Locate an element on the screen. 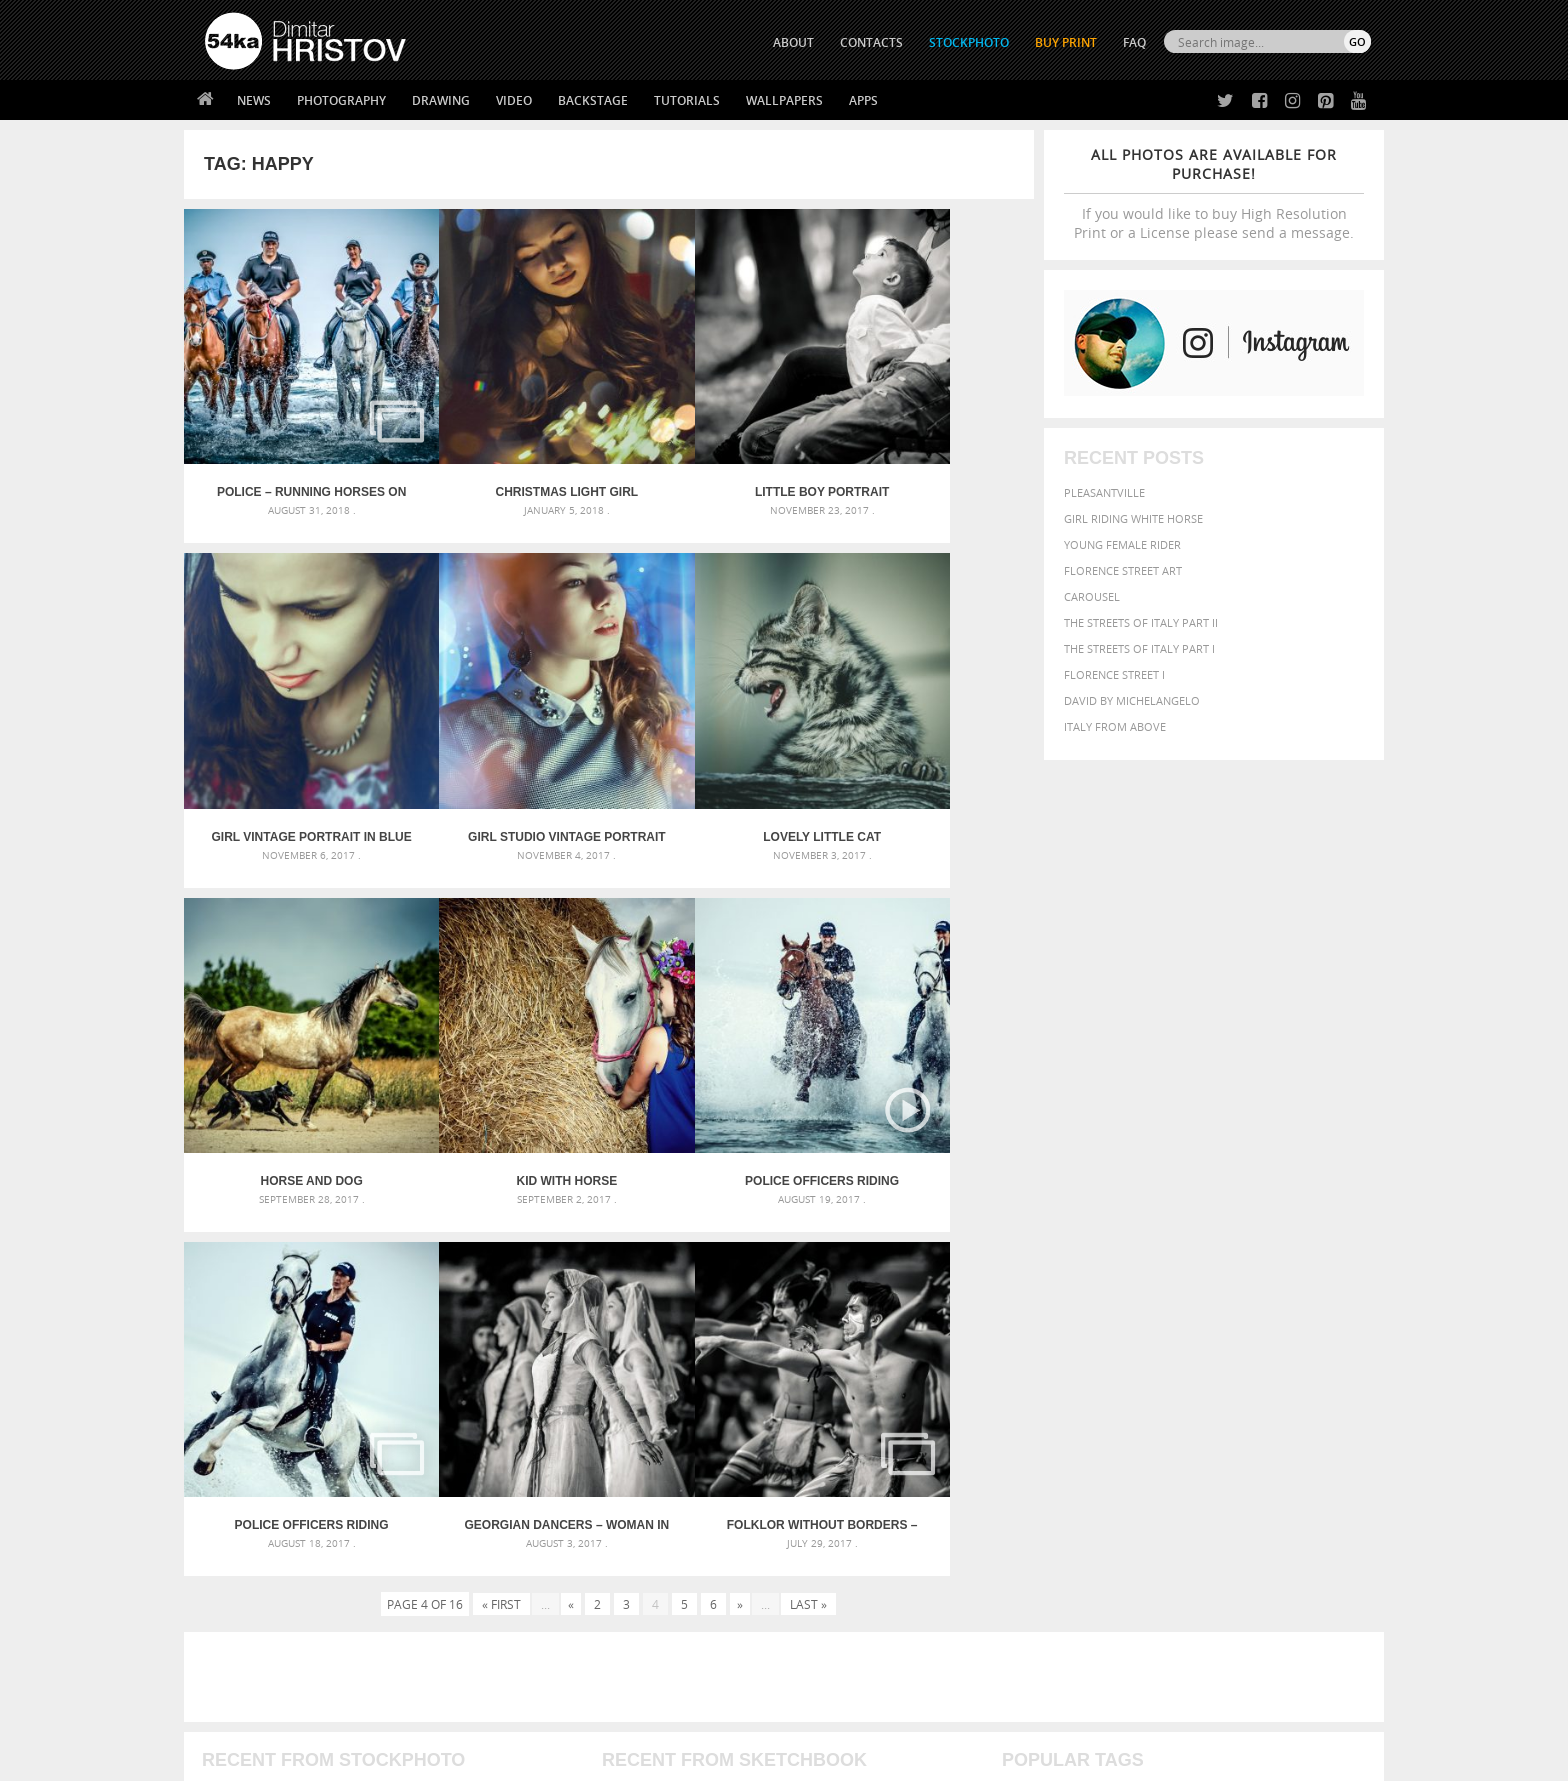 The image size is (1568, 1781). Equestrian Beauty is located at coordinates (413, 1712).